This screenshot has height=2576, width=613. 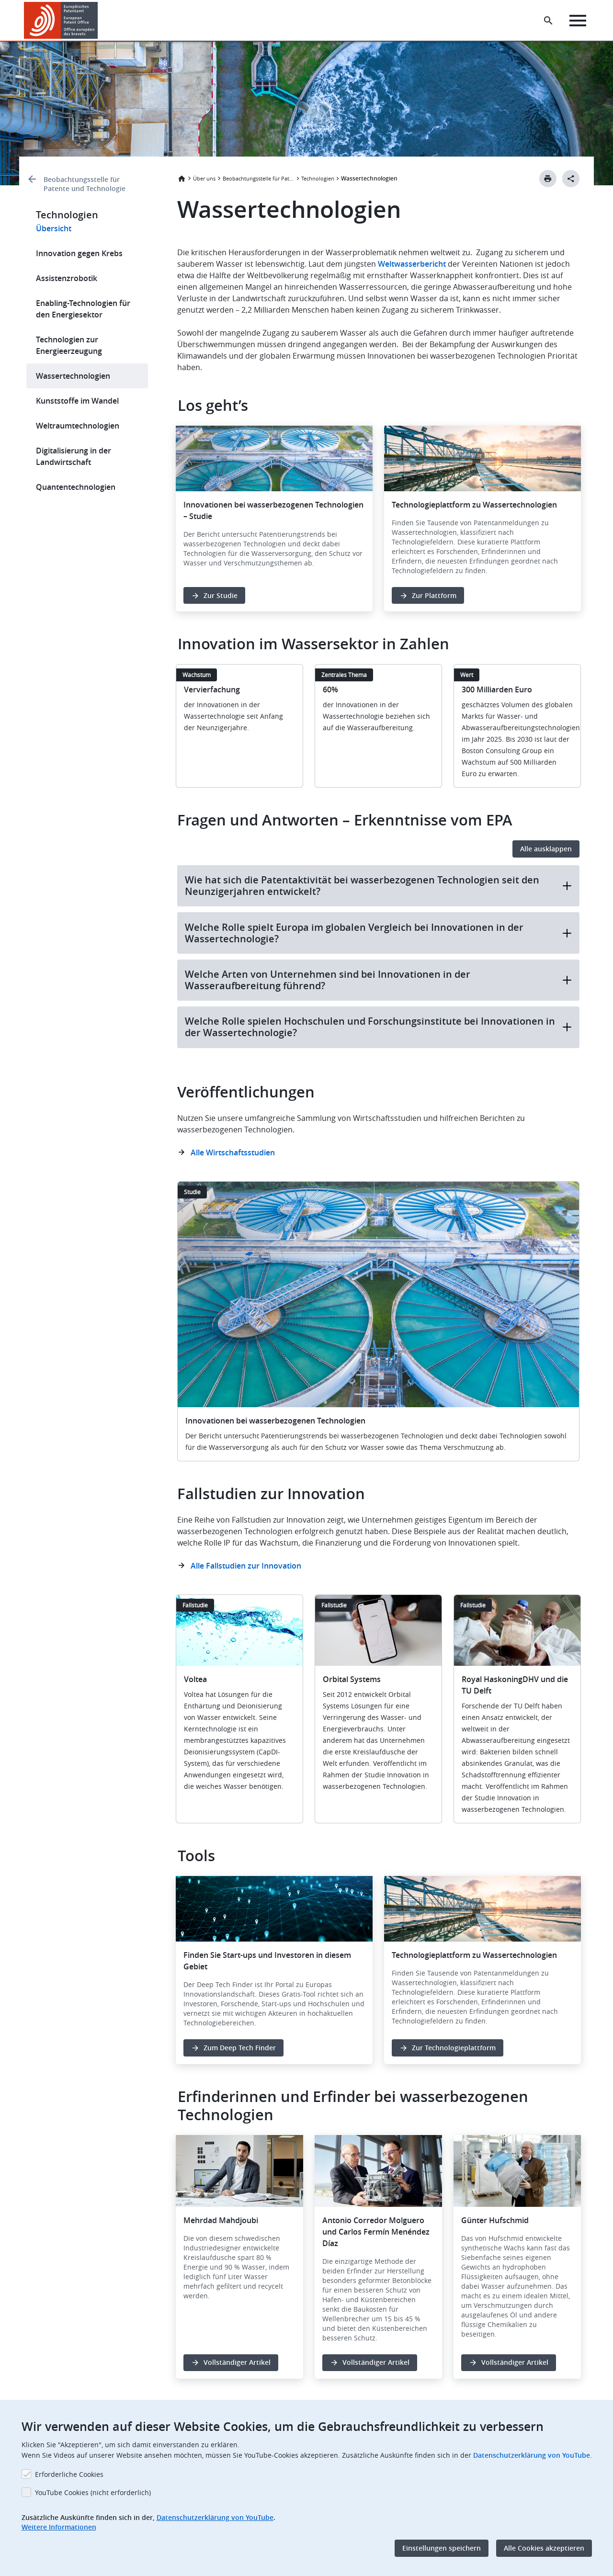 I want to click on Innovationen bei wasserbezogenen Technologien, so click(x=275, y=1420).